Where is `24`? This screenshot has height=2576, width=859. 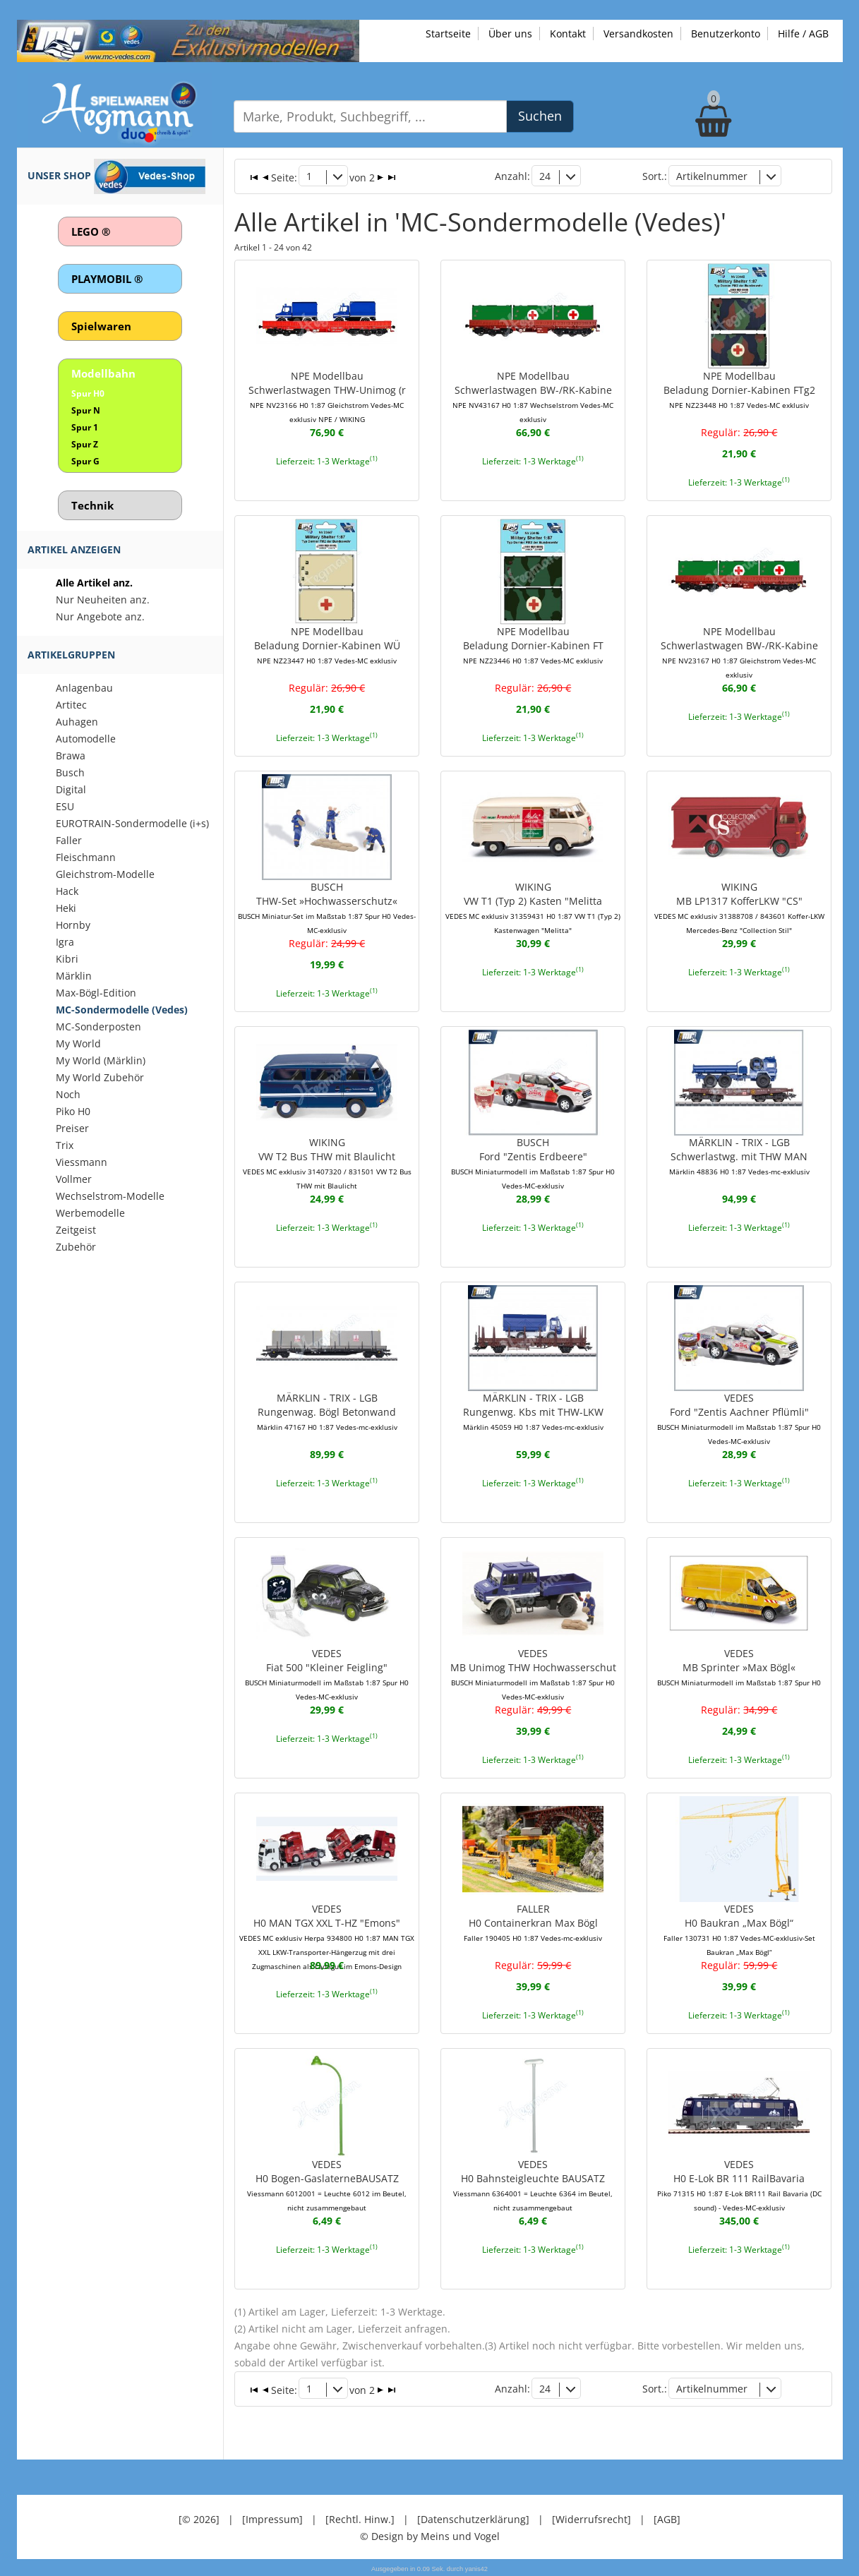 24 is located at coordinates (545, 176).